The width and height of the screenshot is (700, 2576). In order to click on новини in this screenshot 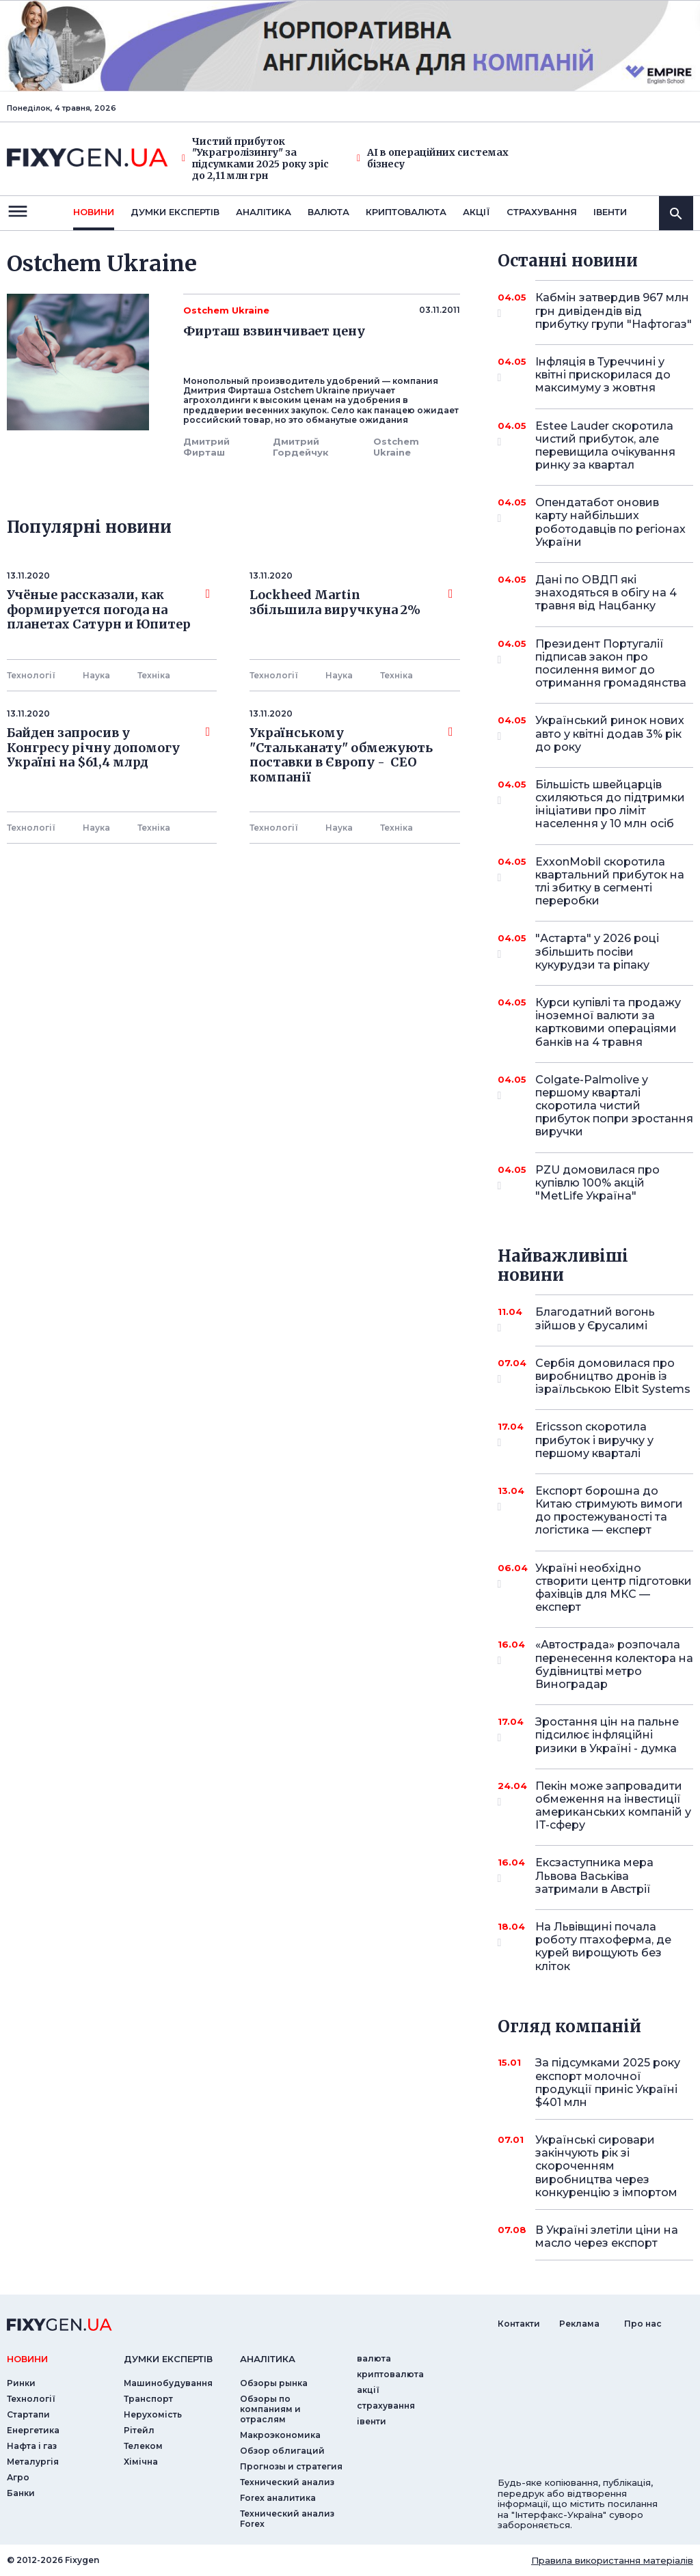, I will do `click(93, 211)`.